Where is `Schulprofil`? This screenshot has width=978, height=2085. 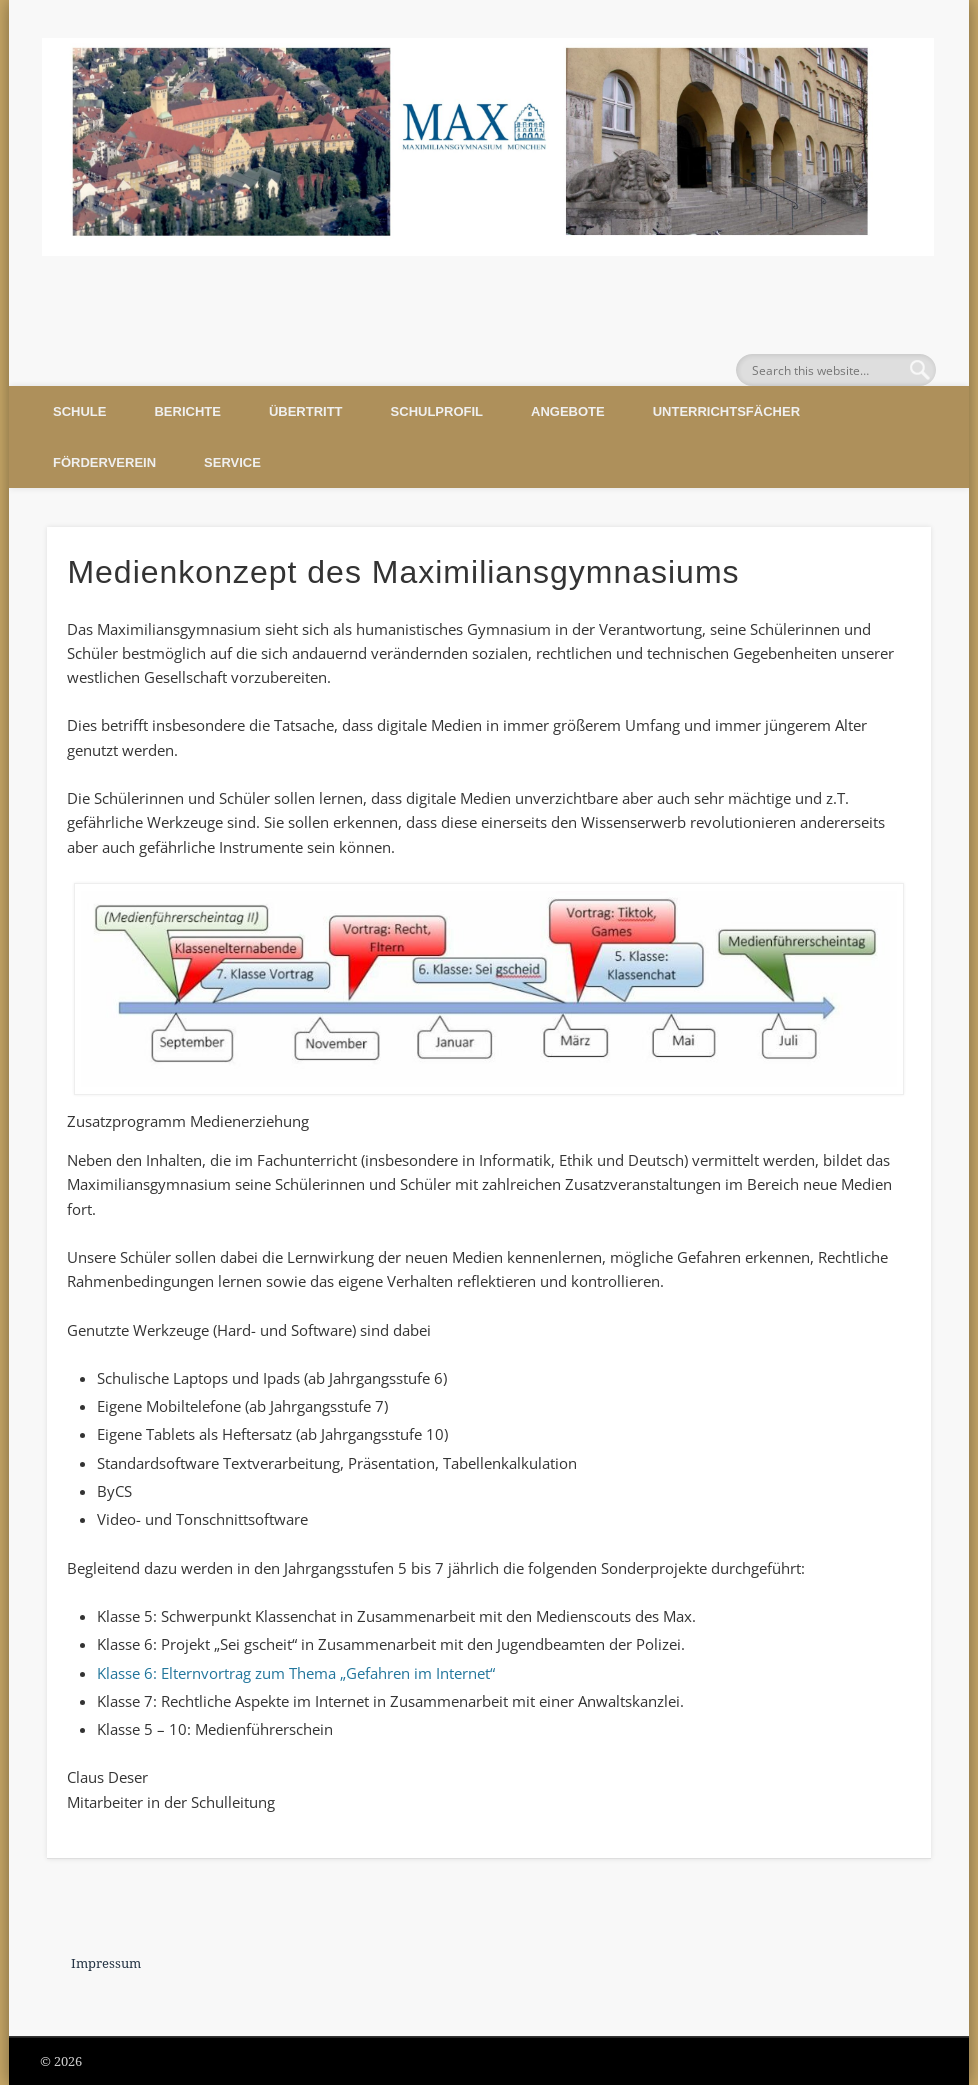
Schulprofil is located at coordinates (437, 411).